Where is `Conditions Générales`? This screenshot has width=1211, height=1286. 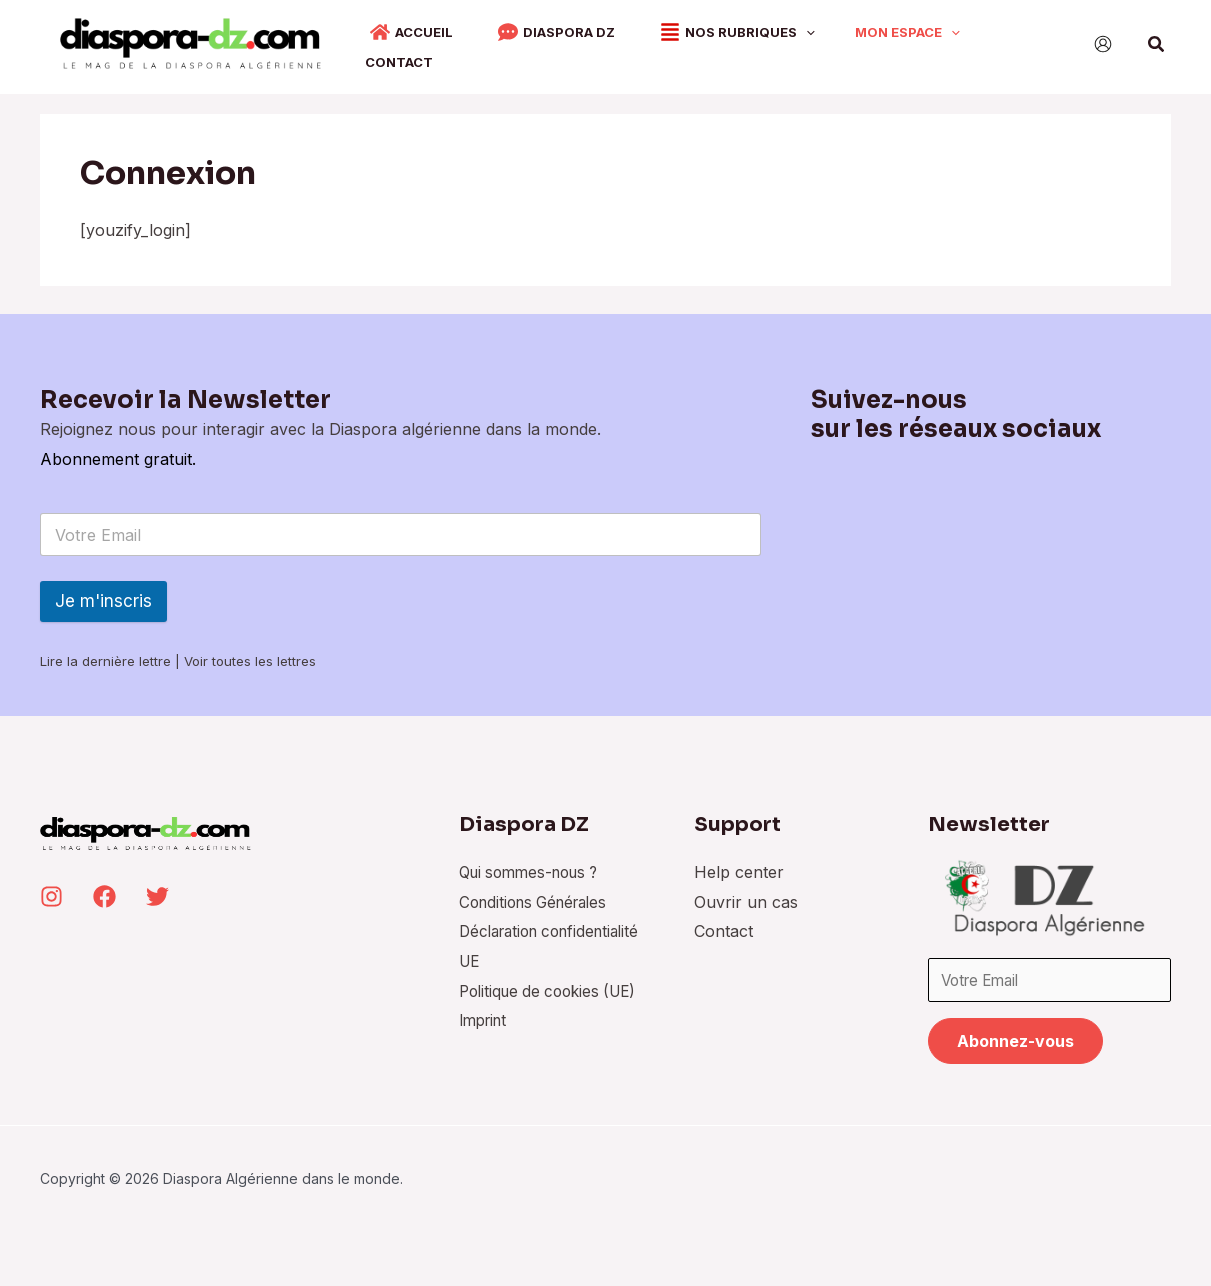
Conditions Générales is located at coordinates (531, 894).